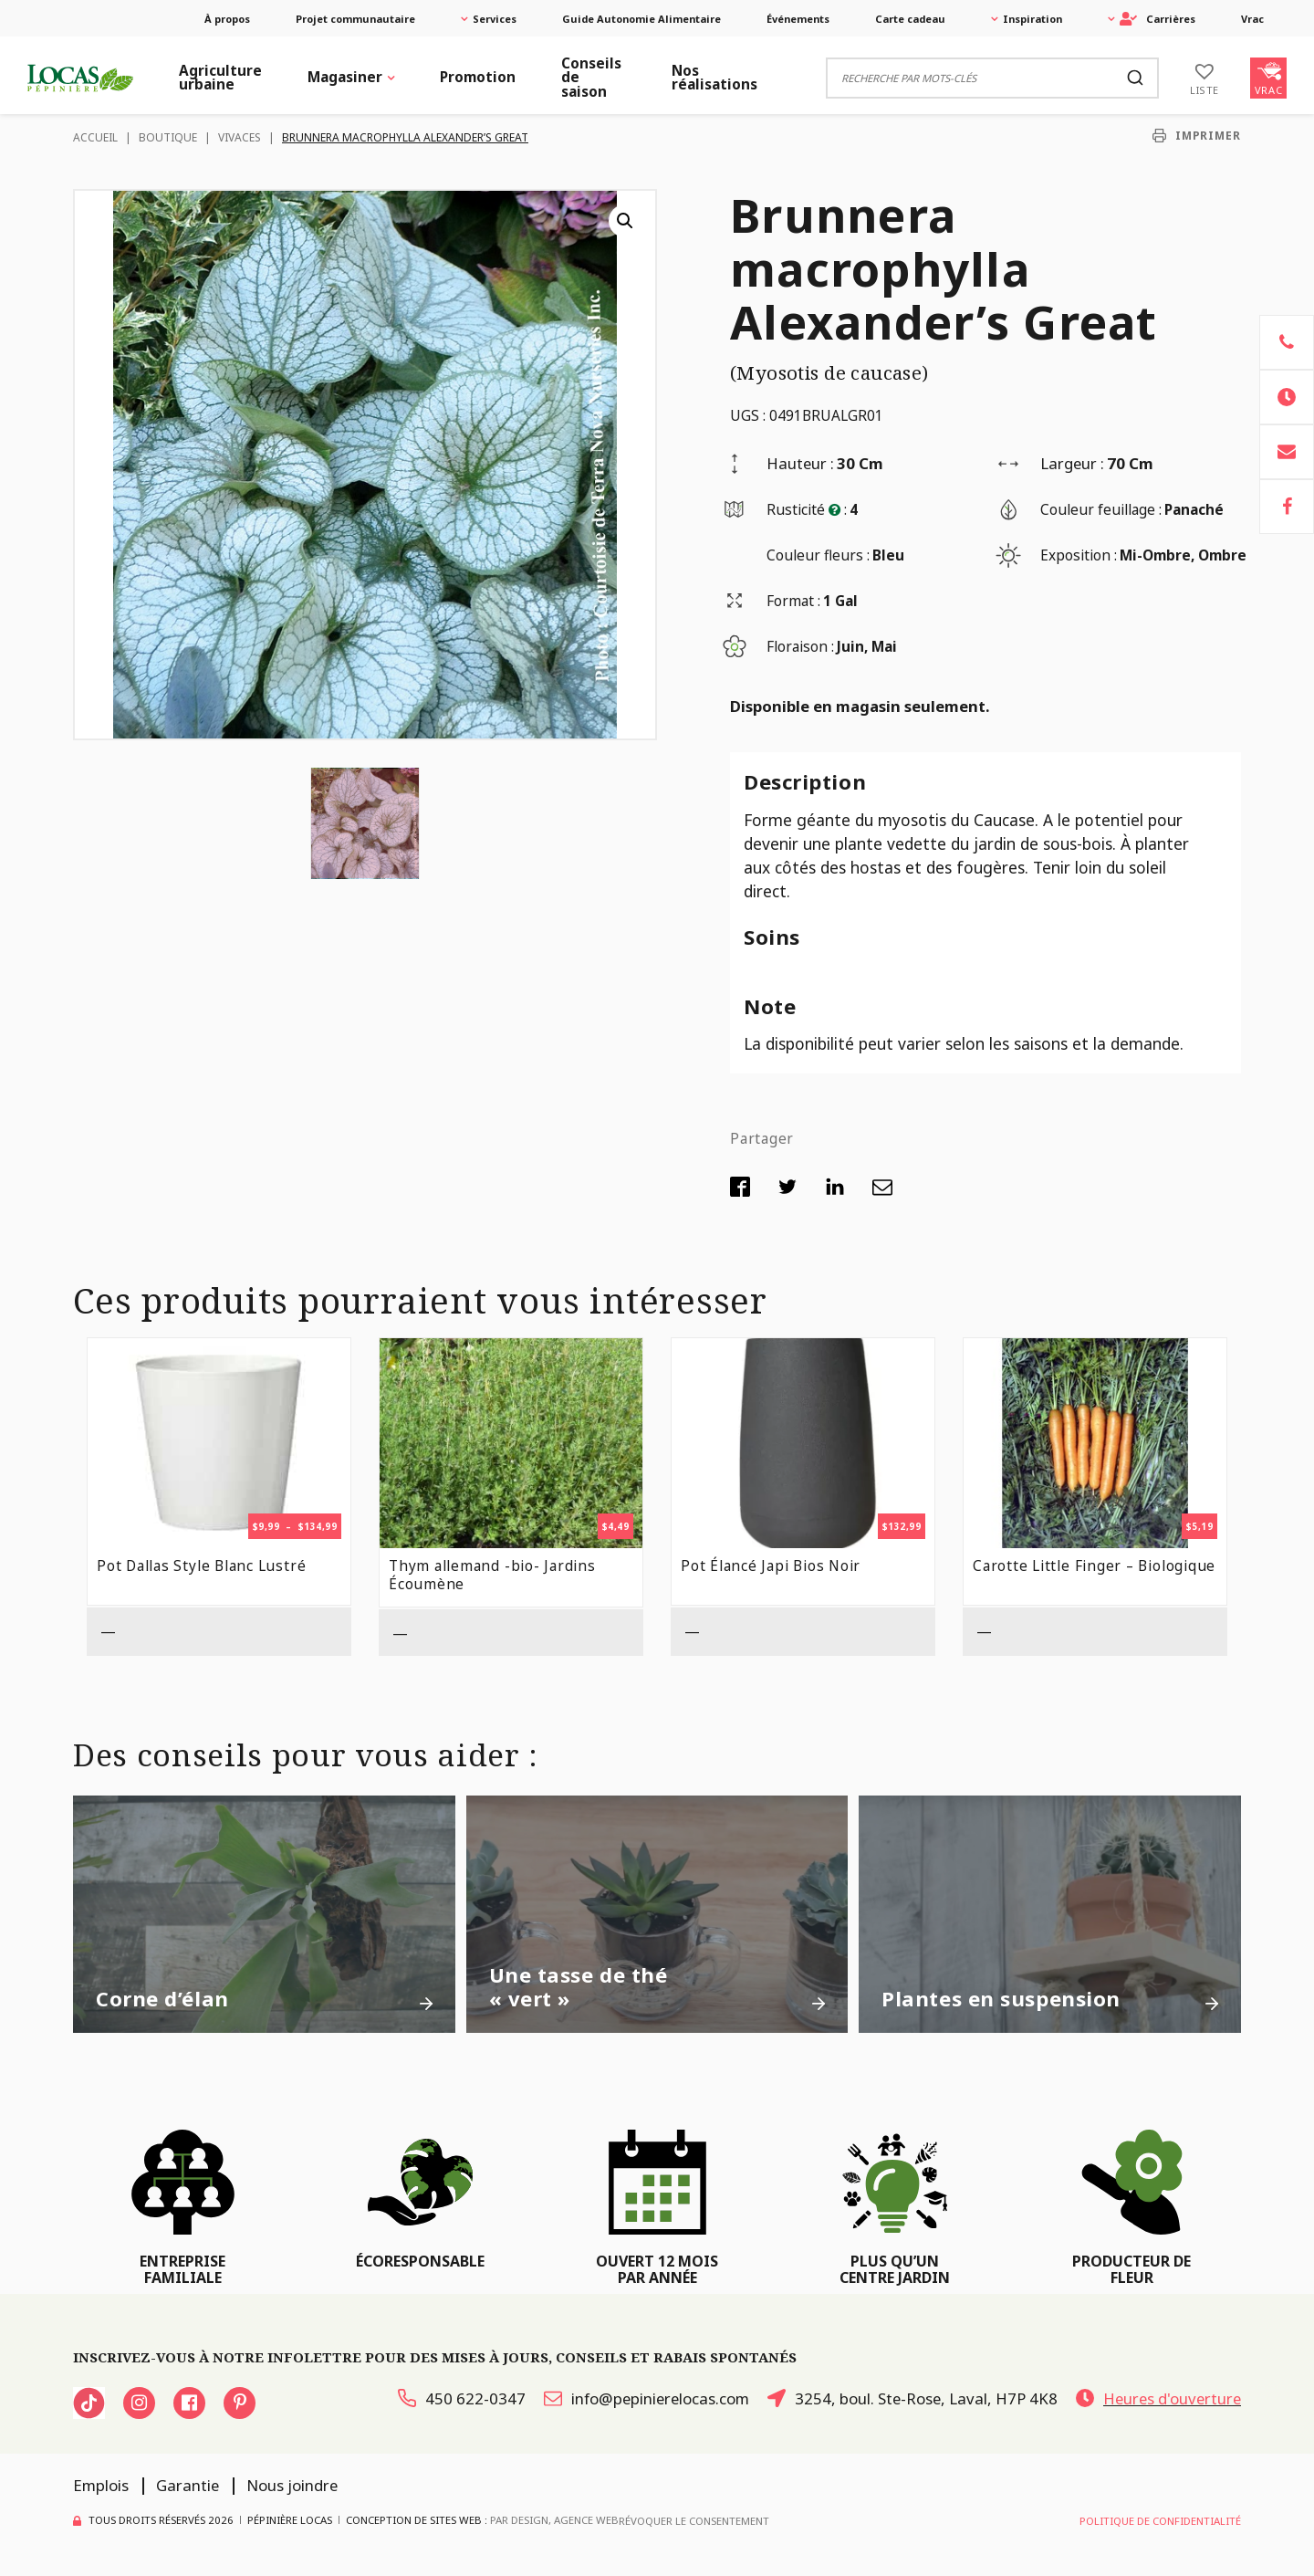  What do you see at coordinates (694, 2521) in the screenshot?
I see `Révoquer le consentement` at bounding box center [694, 2521].